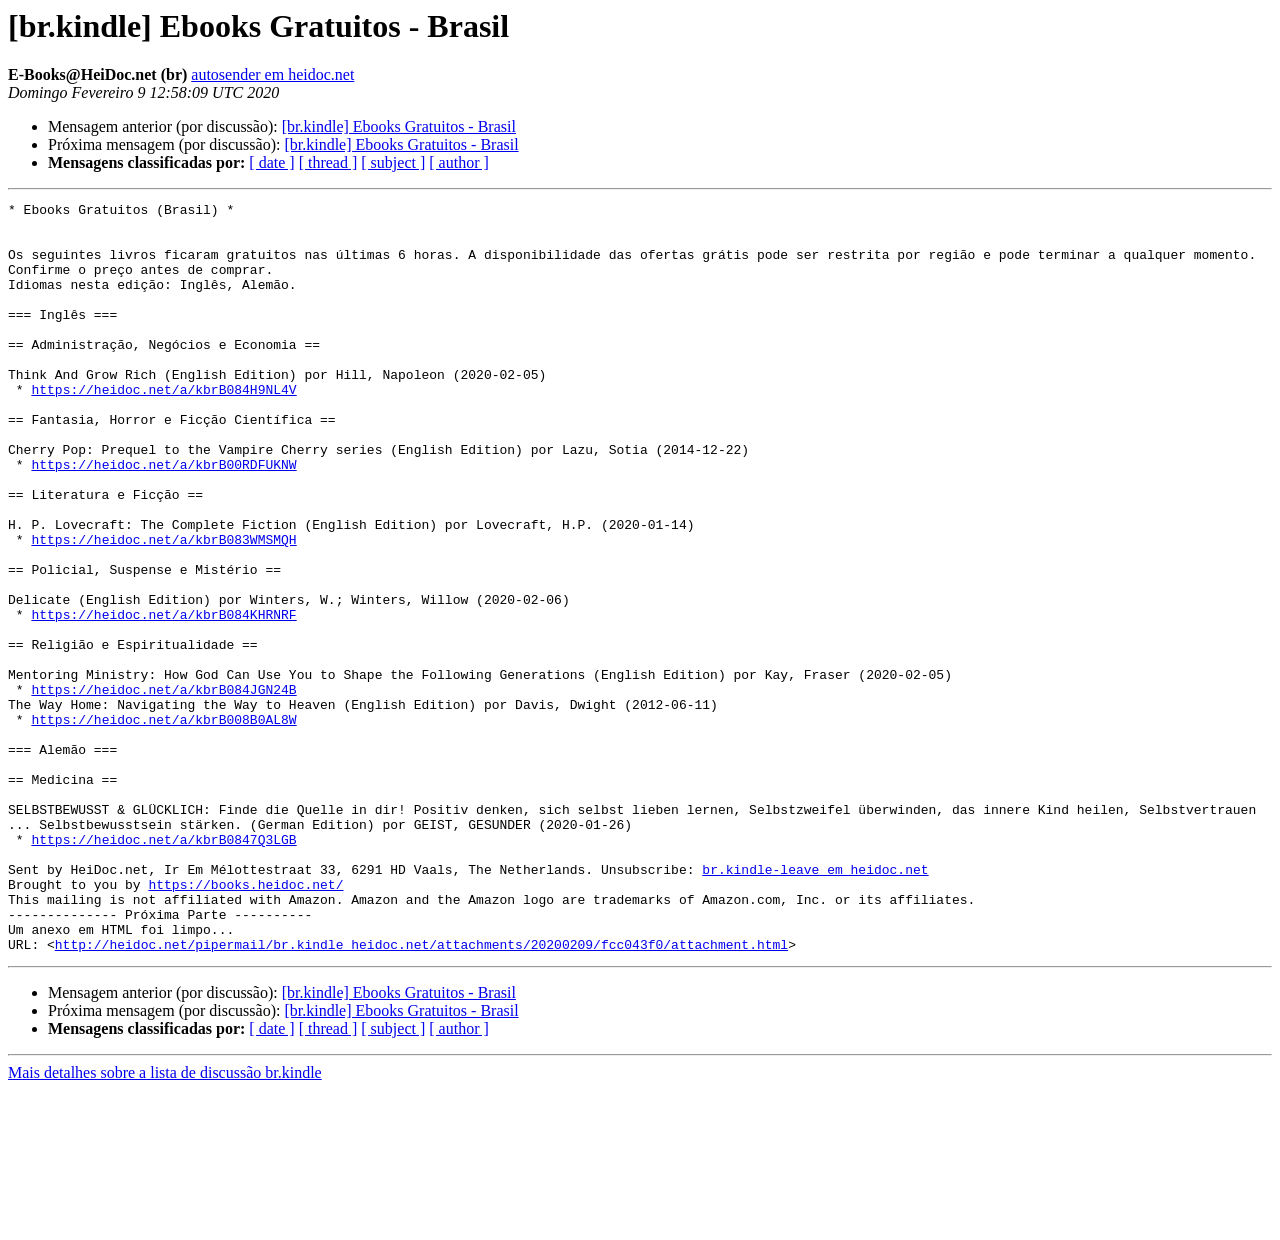  Describe the element at coordinates (271, 162) in the screenshot. I see `[ date ]` at that location.